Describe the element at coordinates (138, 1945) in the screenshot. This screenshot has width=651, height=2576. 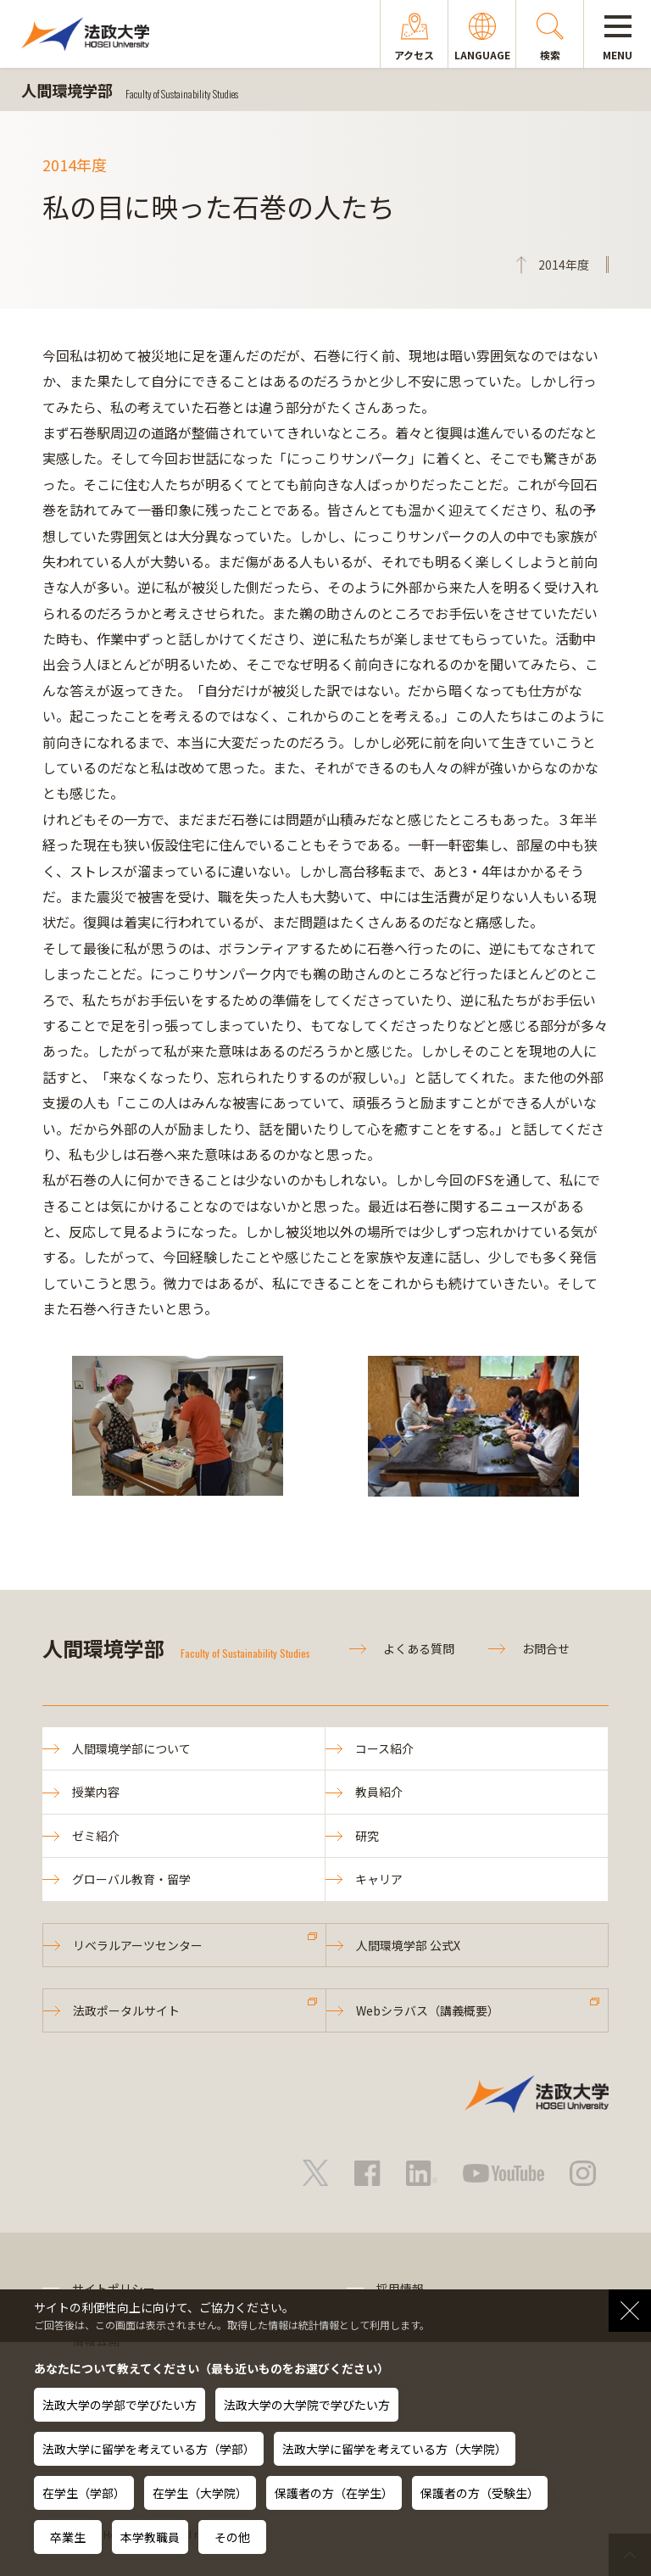
I see `リベラルアーツセンター` at that location.